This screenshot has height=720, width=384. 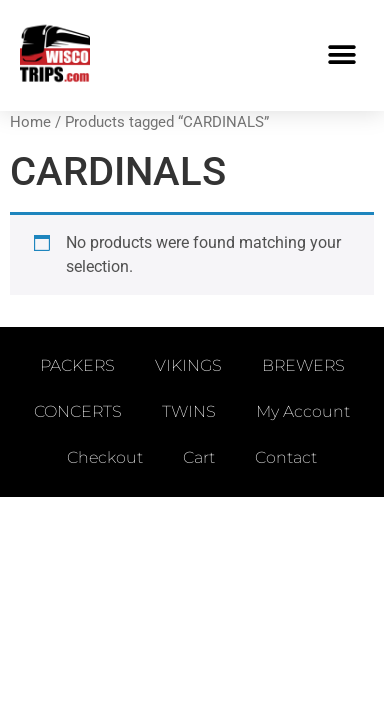 I want to click on Contact, so click(x=286, y=457).